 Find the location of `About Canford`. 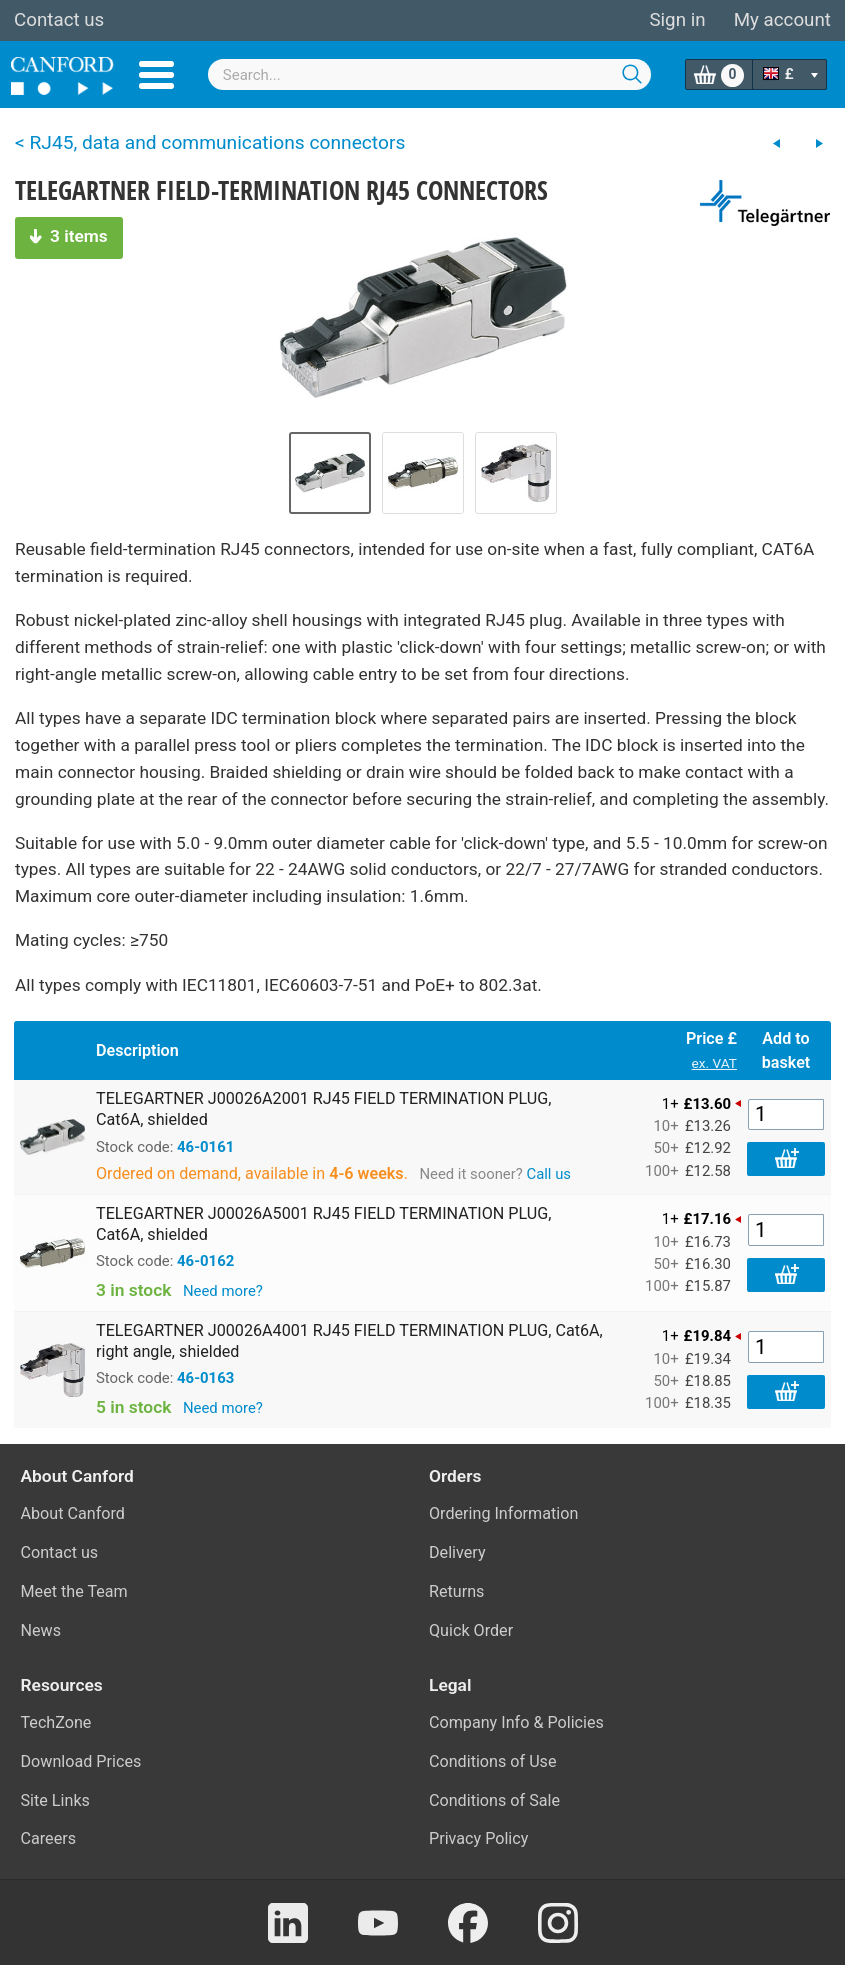

About Canford is located at coordinates (73, 1513).